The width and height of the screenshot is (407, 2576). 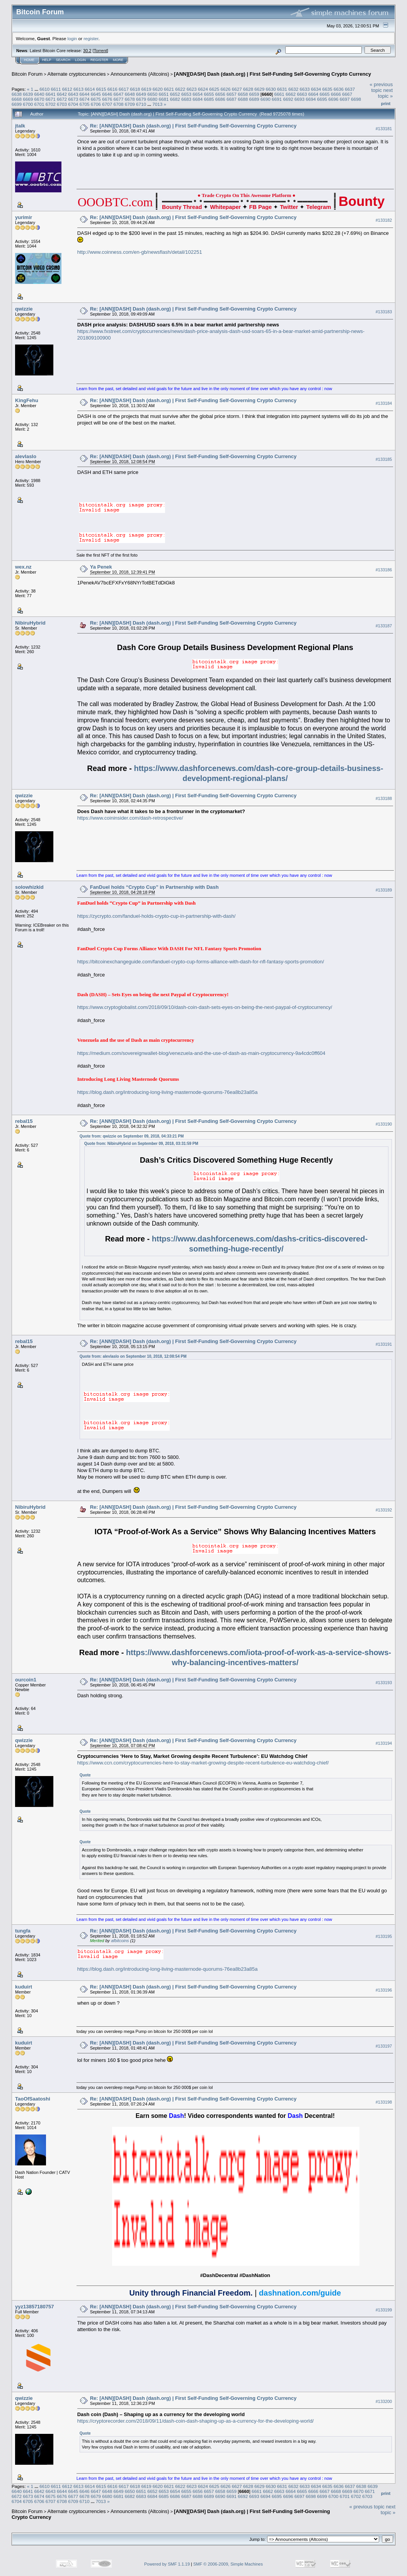 I want to click on next topic », so click(x=385, y=93).